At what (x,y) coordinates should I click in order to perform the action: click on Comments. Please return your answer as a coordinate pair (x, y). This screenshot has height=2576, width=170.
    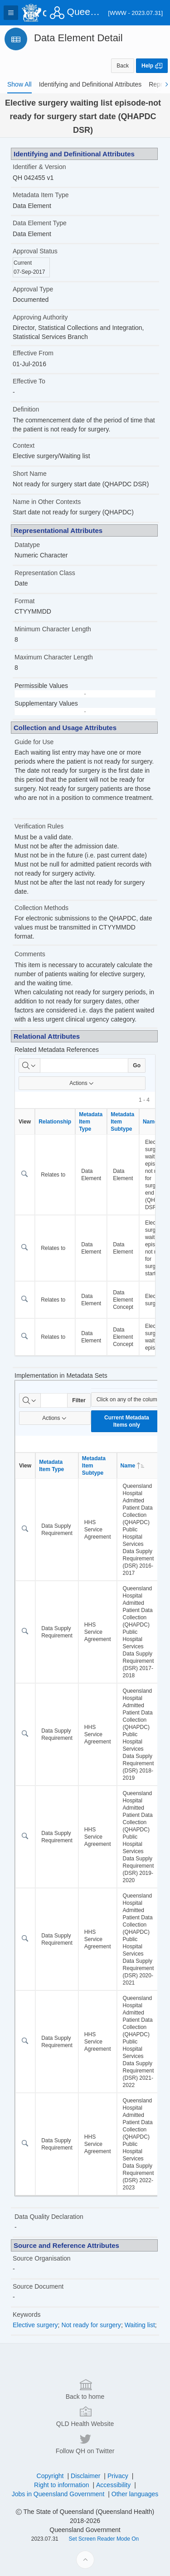
    Looking at the image, I should click on (30, 954).